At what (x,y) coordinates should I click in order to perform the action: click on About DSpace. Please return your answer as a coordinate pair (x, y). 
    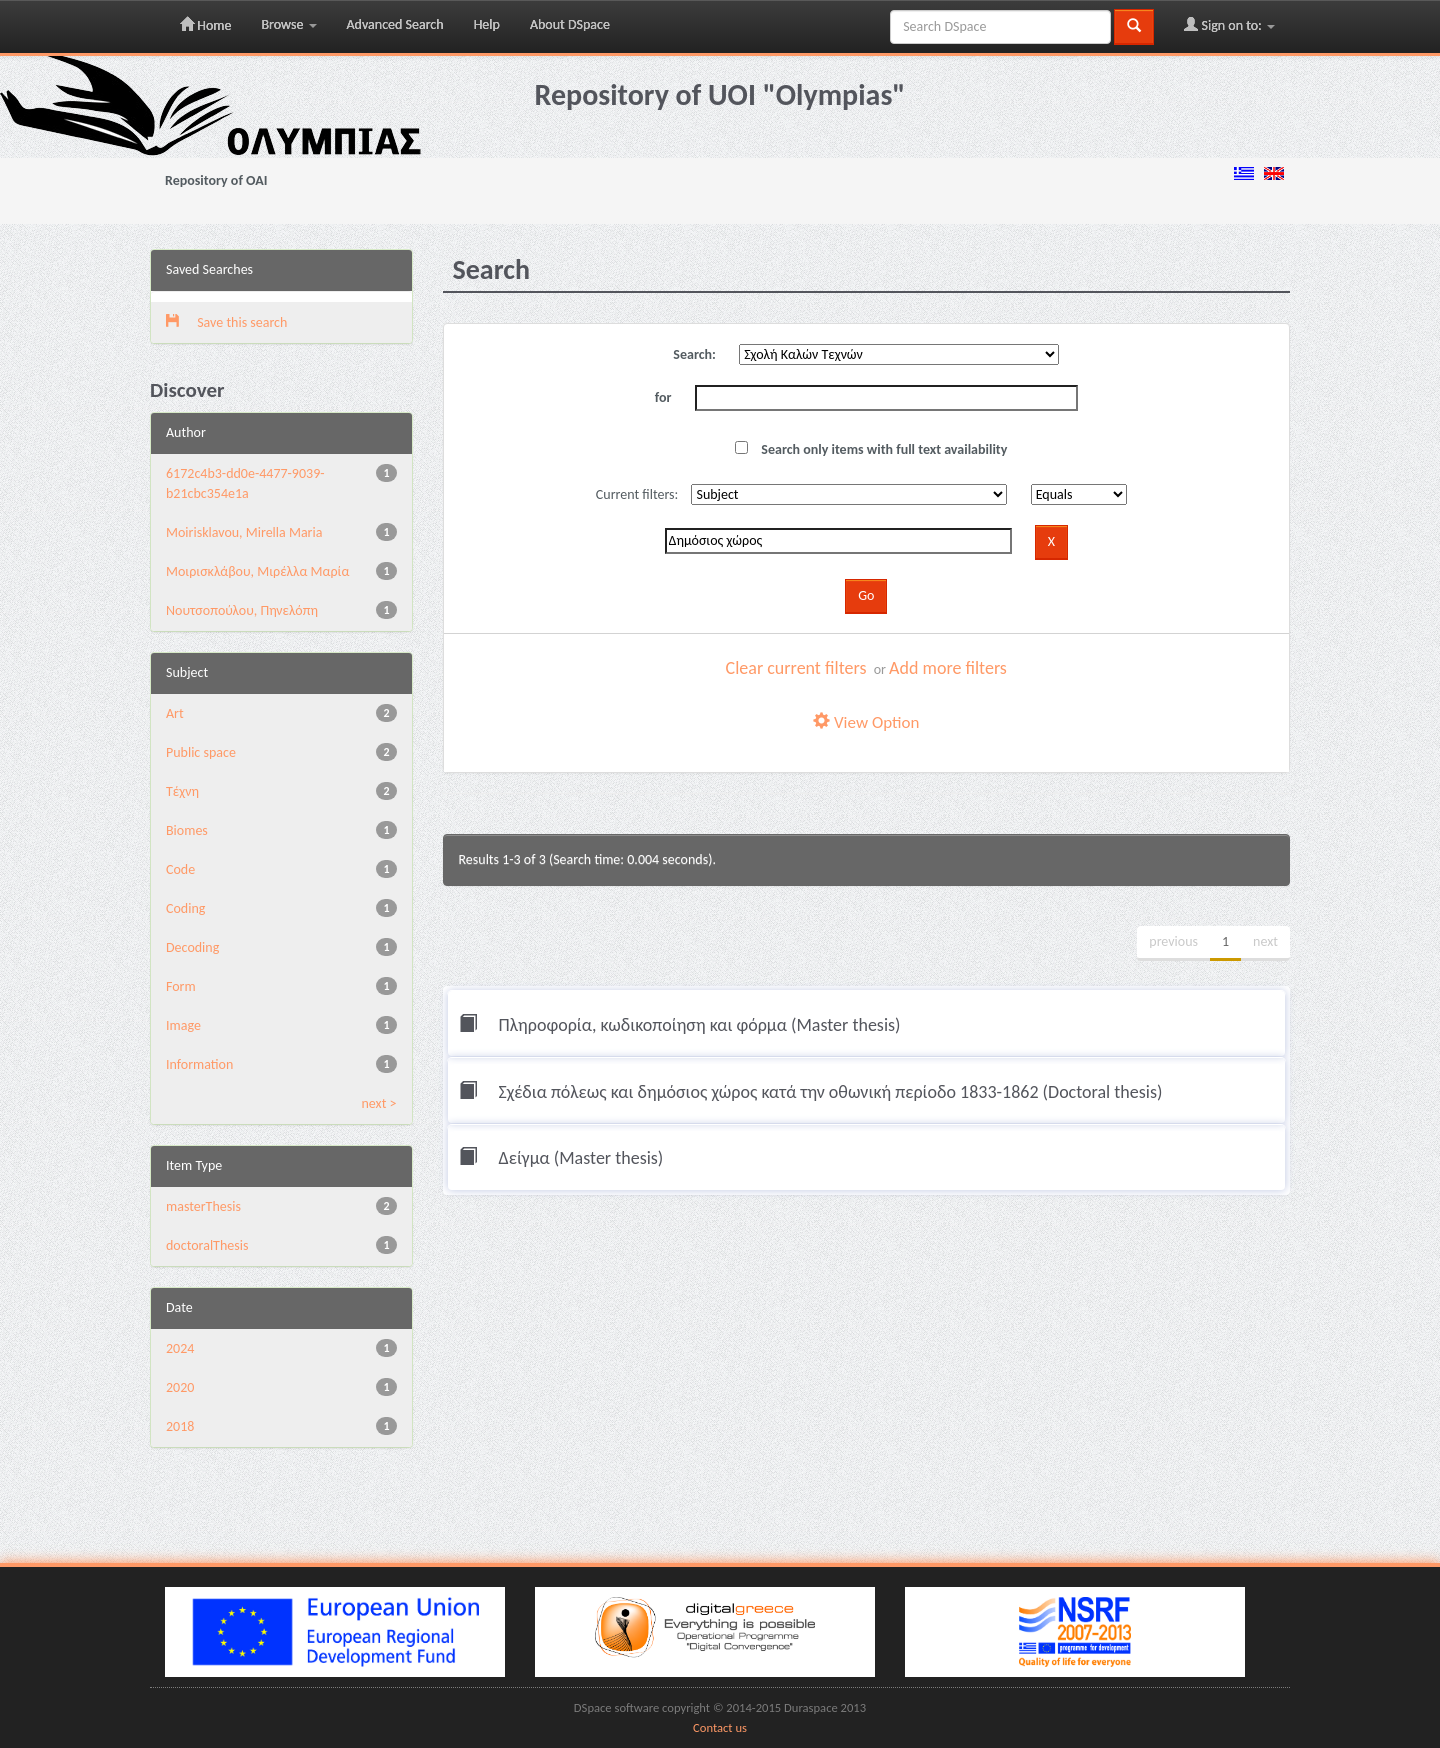
    Looking at the image, I should click on (570, 24).